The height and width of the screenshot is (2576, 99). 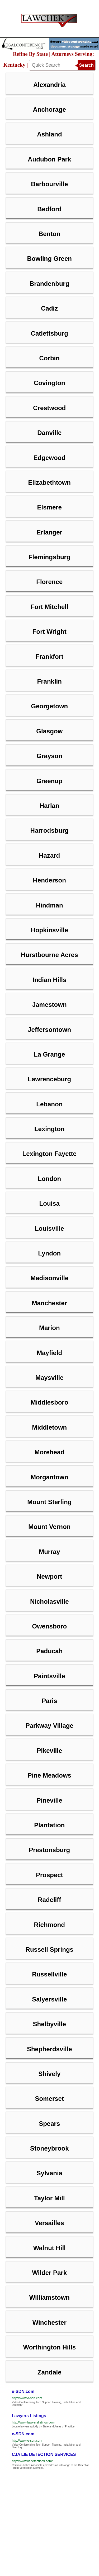 I want to click on Cadiz, so click(x=49, y=308).